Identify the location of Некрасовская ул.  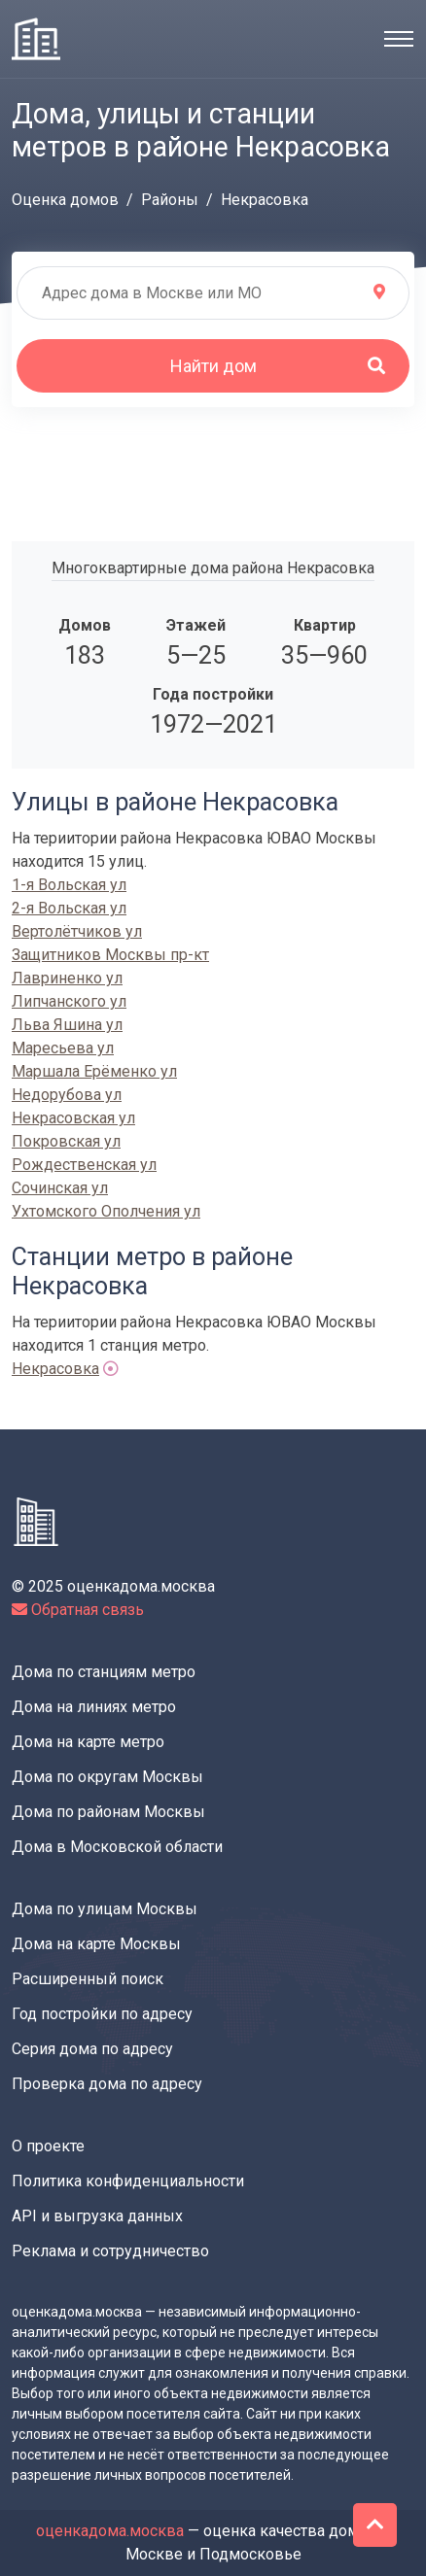
(73, 1118).